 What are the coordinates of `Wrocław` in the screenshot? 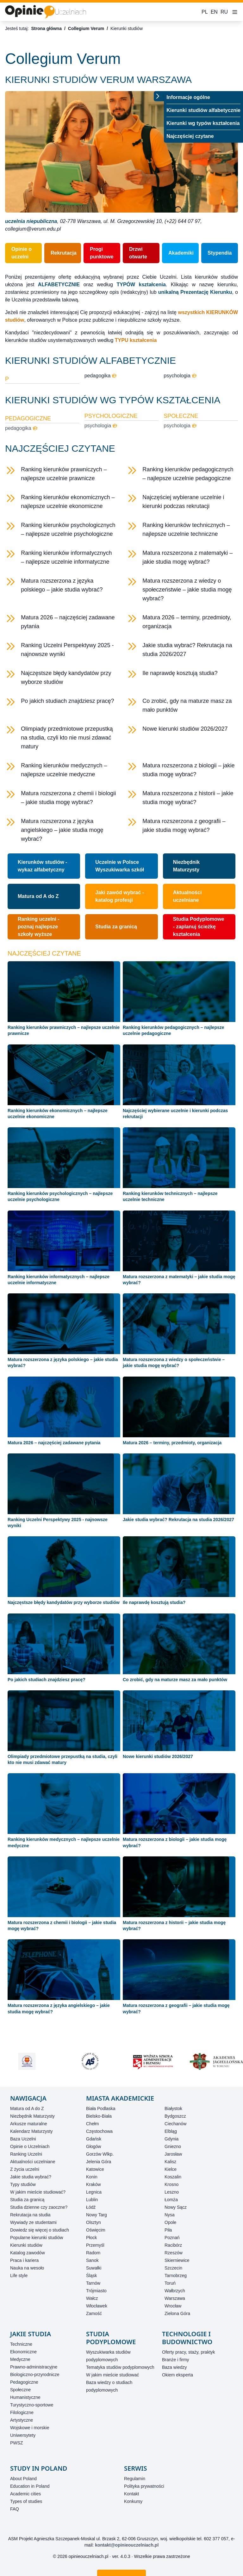 It's located at (173, 2305).